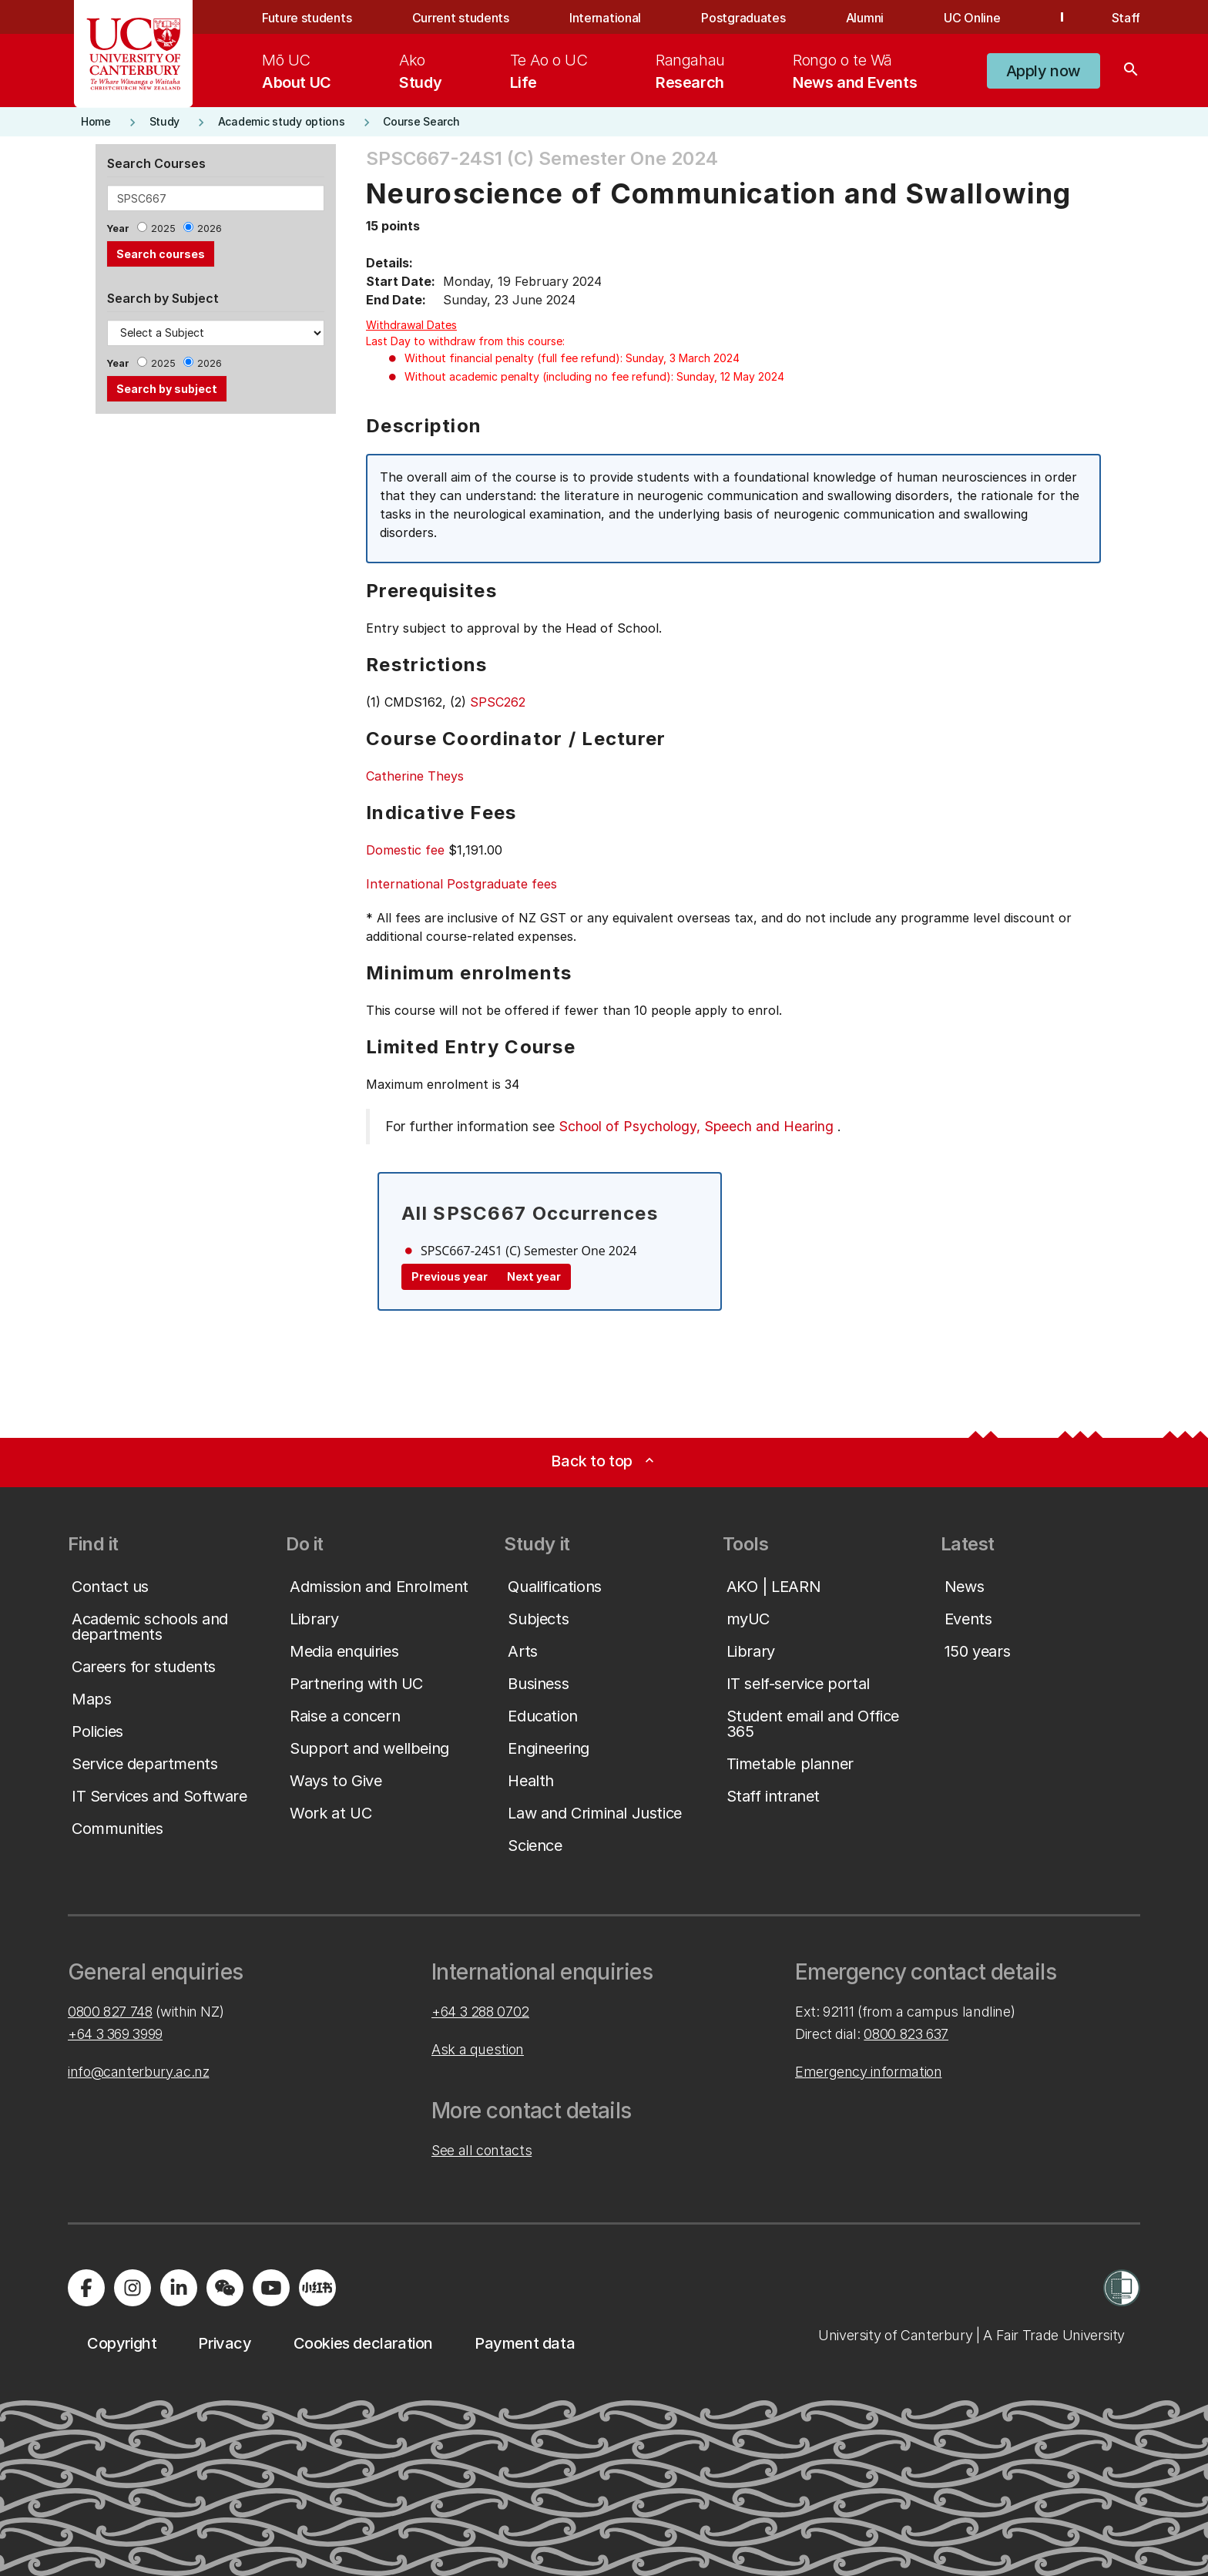 The height and width of the screenshot is (2576, 1208). What do you see at coordinates (133, 54) in the screenshot?
I see `[UC Logo - Home: University of Canterbury]` at bounding box center [133, 54].